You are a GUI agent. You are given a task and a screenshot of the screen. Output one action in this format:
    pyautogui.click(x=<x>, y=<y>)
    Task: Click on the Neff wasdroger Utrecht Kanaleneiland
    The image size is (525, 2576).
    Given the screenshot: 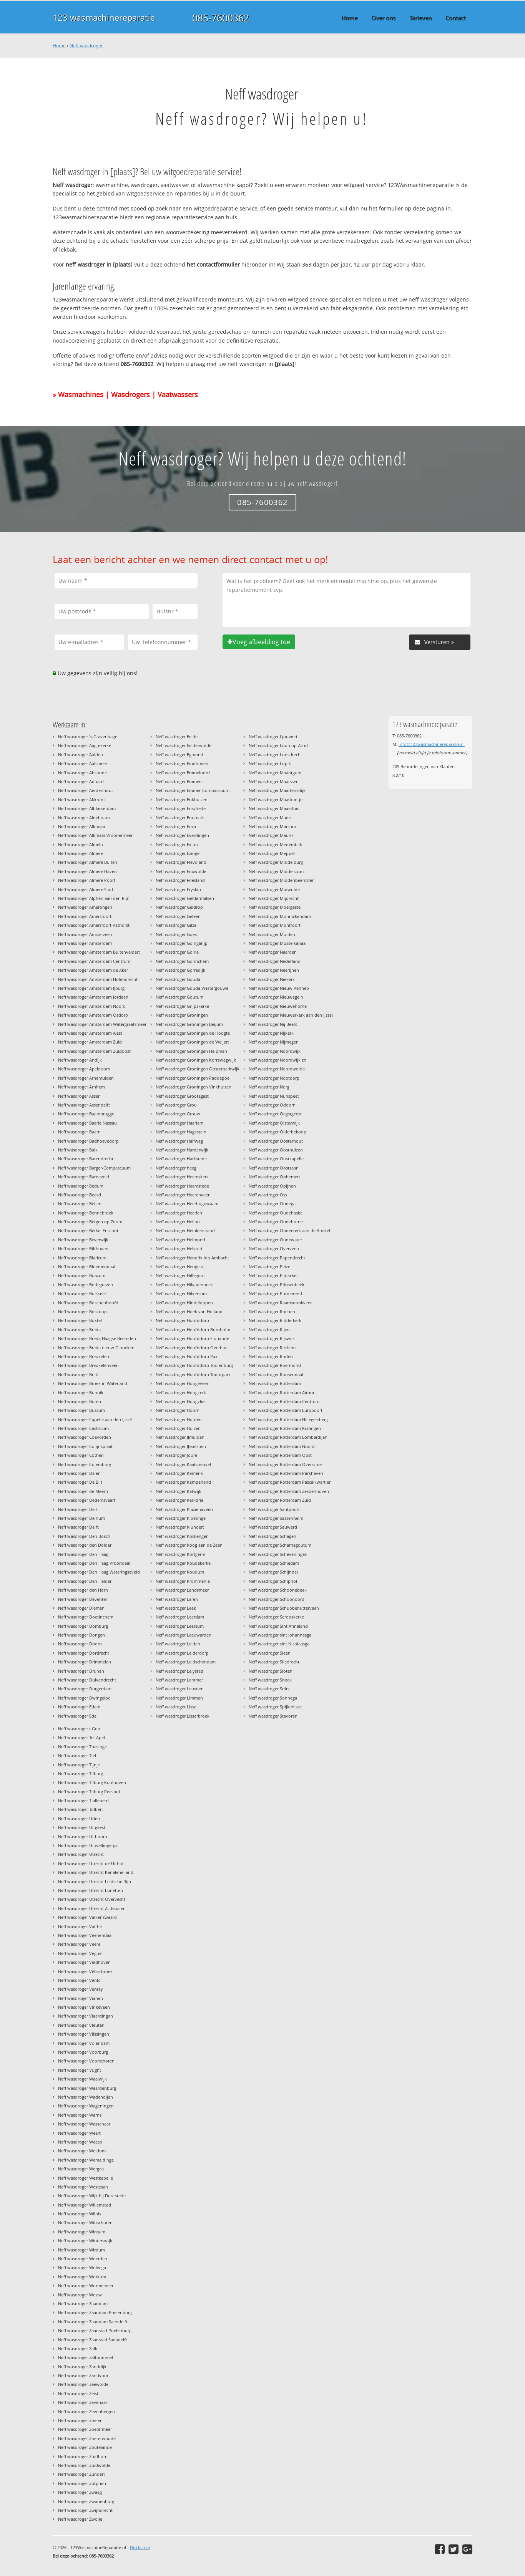 What is the action you would take?
    pyautogui.click(x=95, y=1872)
    